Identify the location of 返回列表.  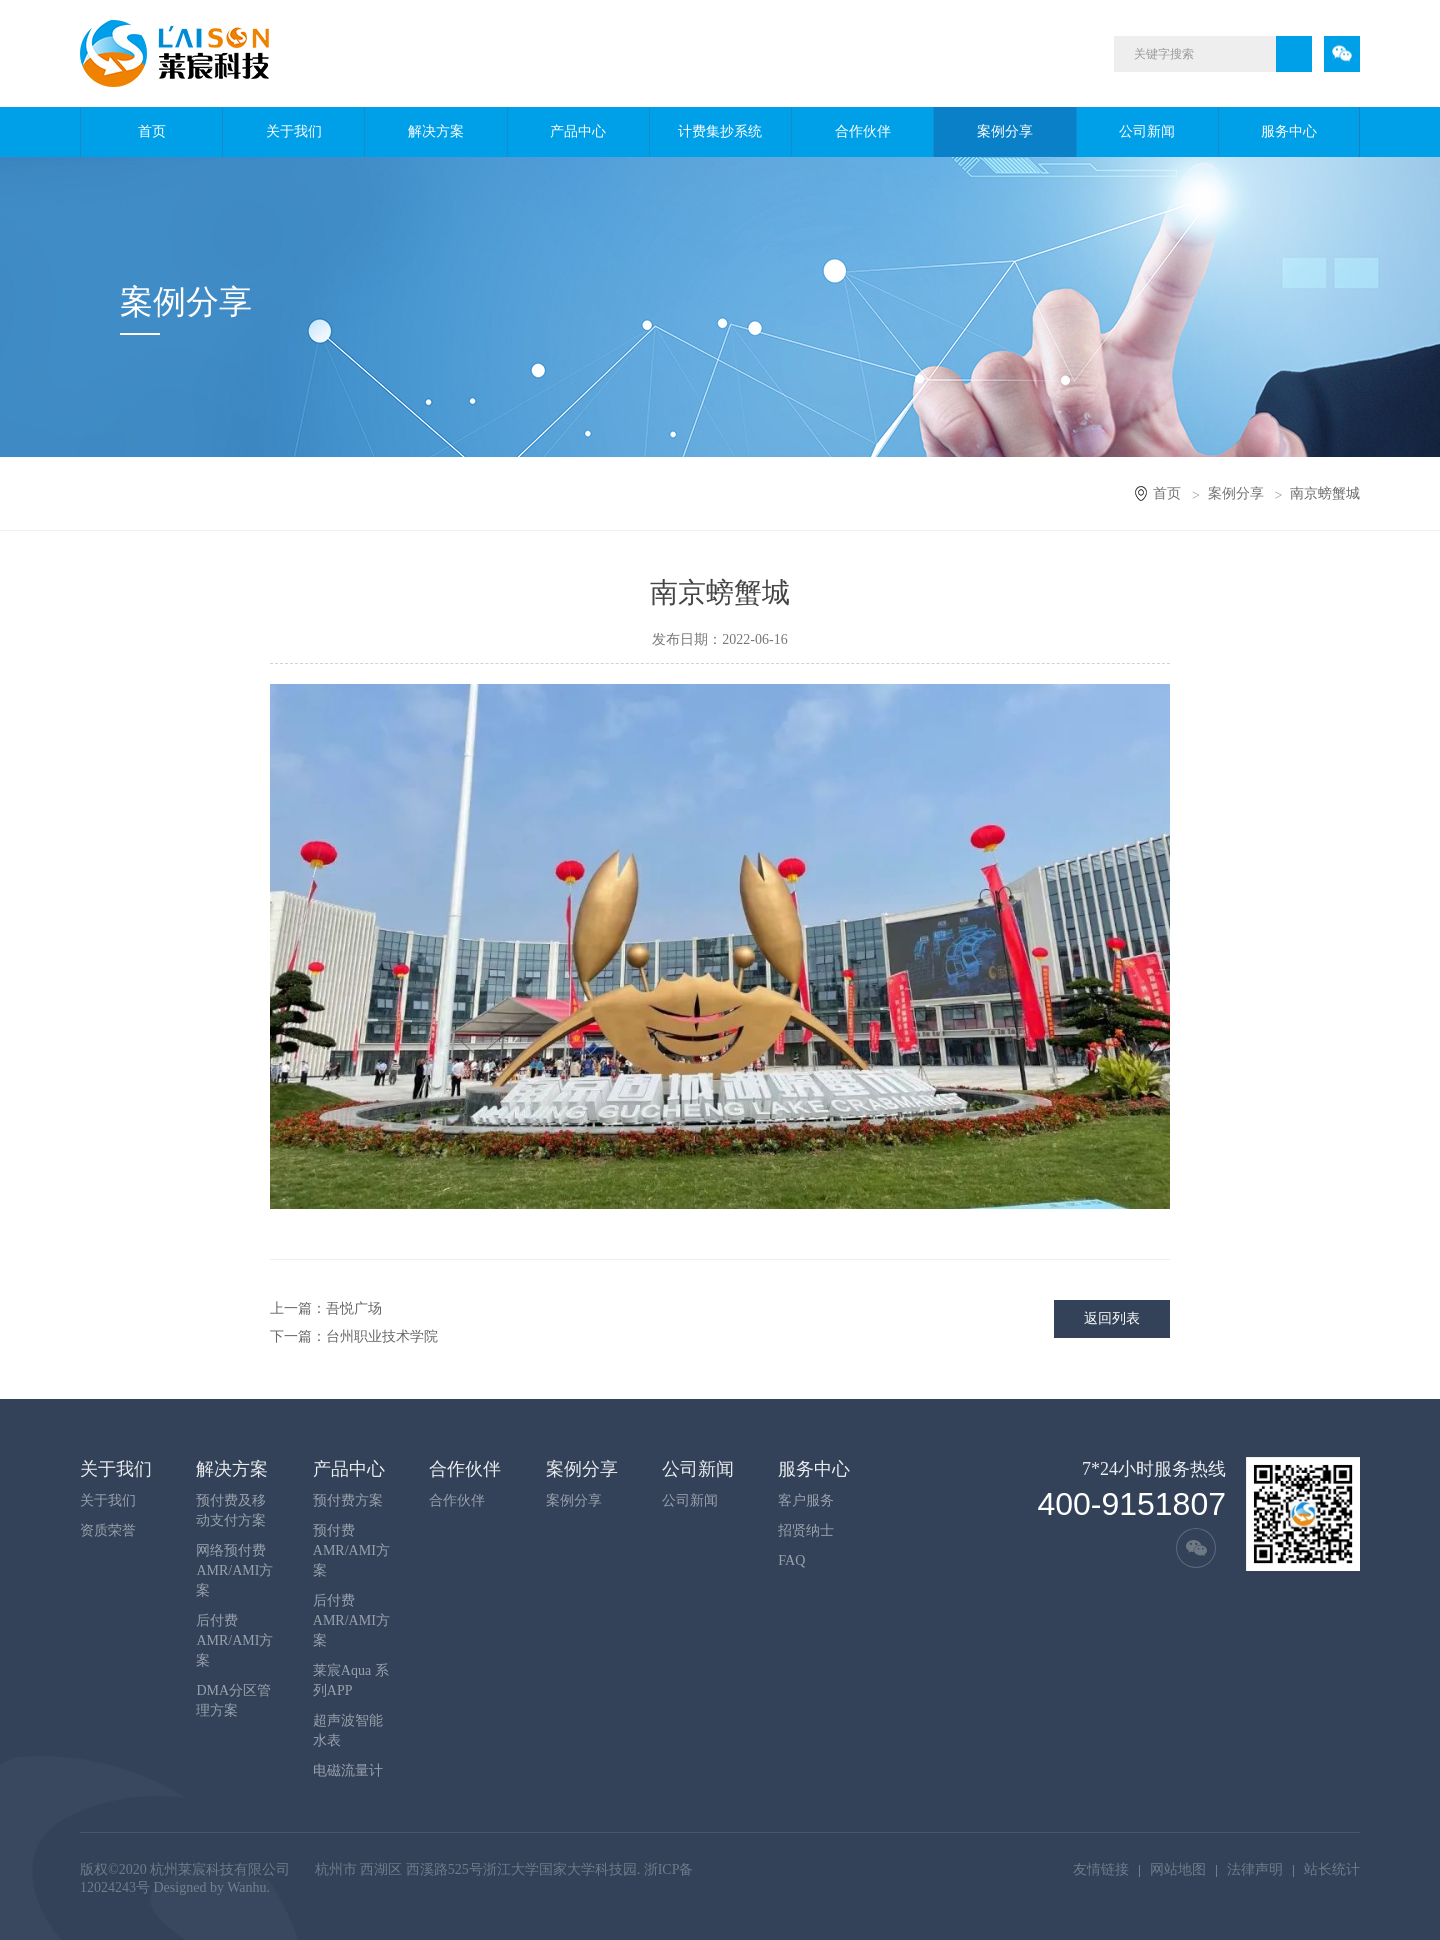
(1112, 1318).